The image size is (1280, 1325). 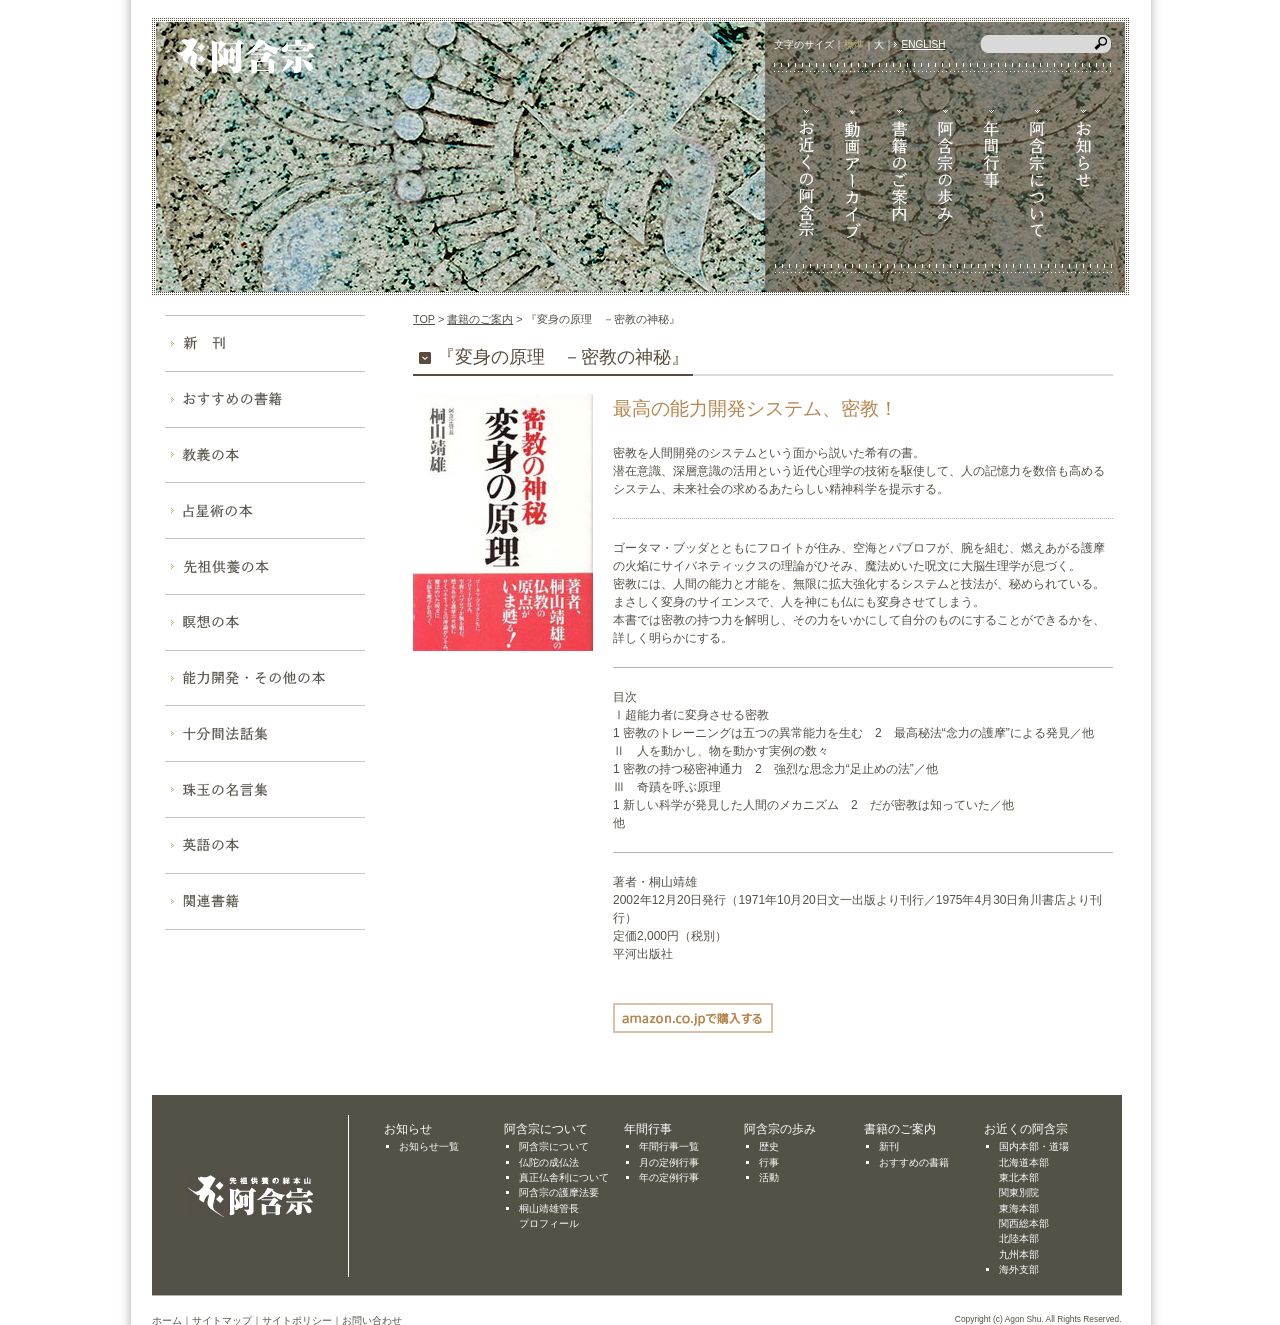 What do you see at coordinates (769, 1146) in the screenshot?
I see `歴史` at bounding box center [769, 1146].